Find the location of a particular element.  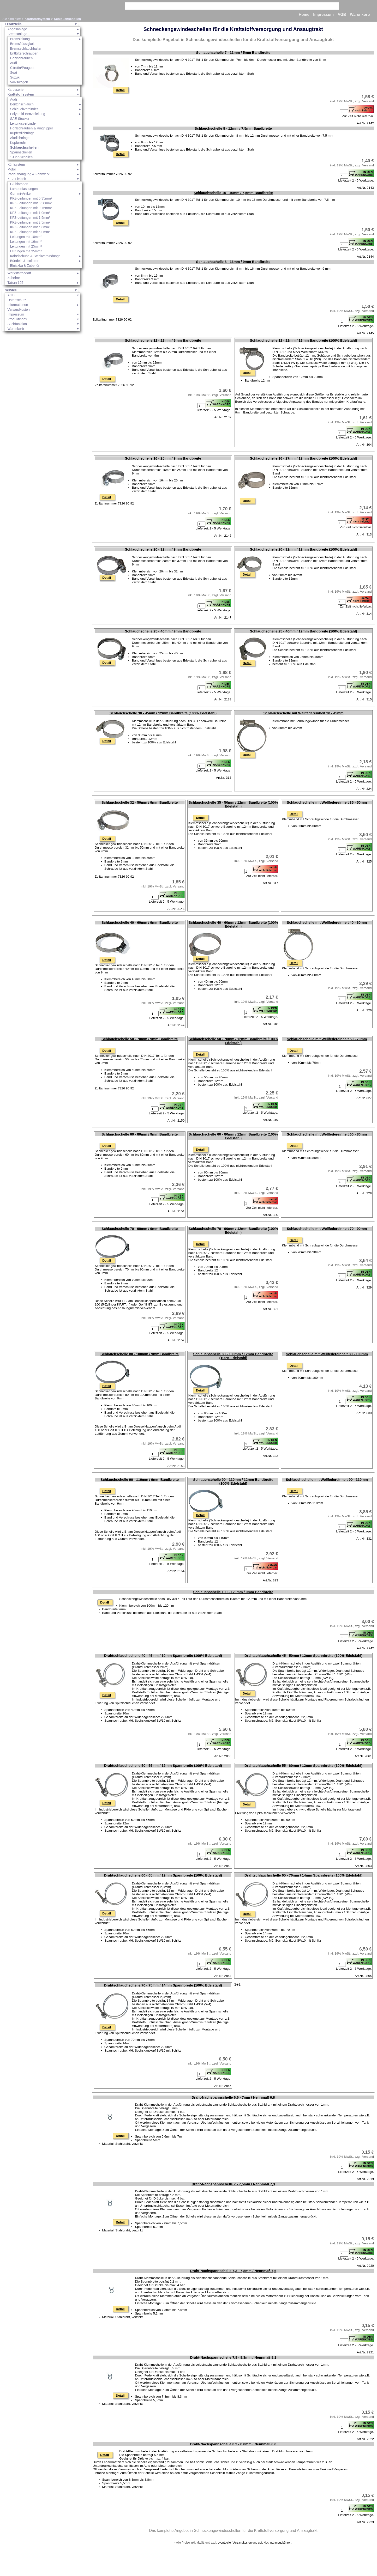

Drahtschlauchschelle 50 - 55mm / 12mm Spannbreite (100% Edelstahl) is located at coordinates (163, 1766).